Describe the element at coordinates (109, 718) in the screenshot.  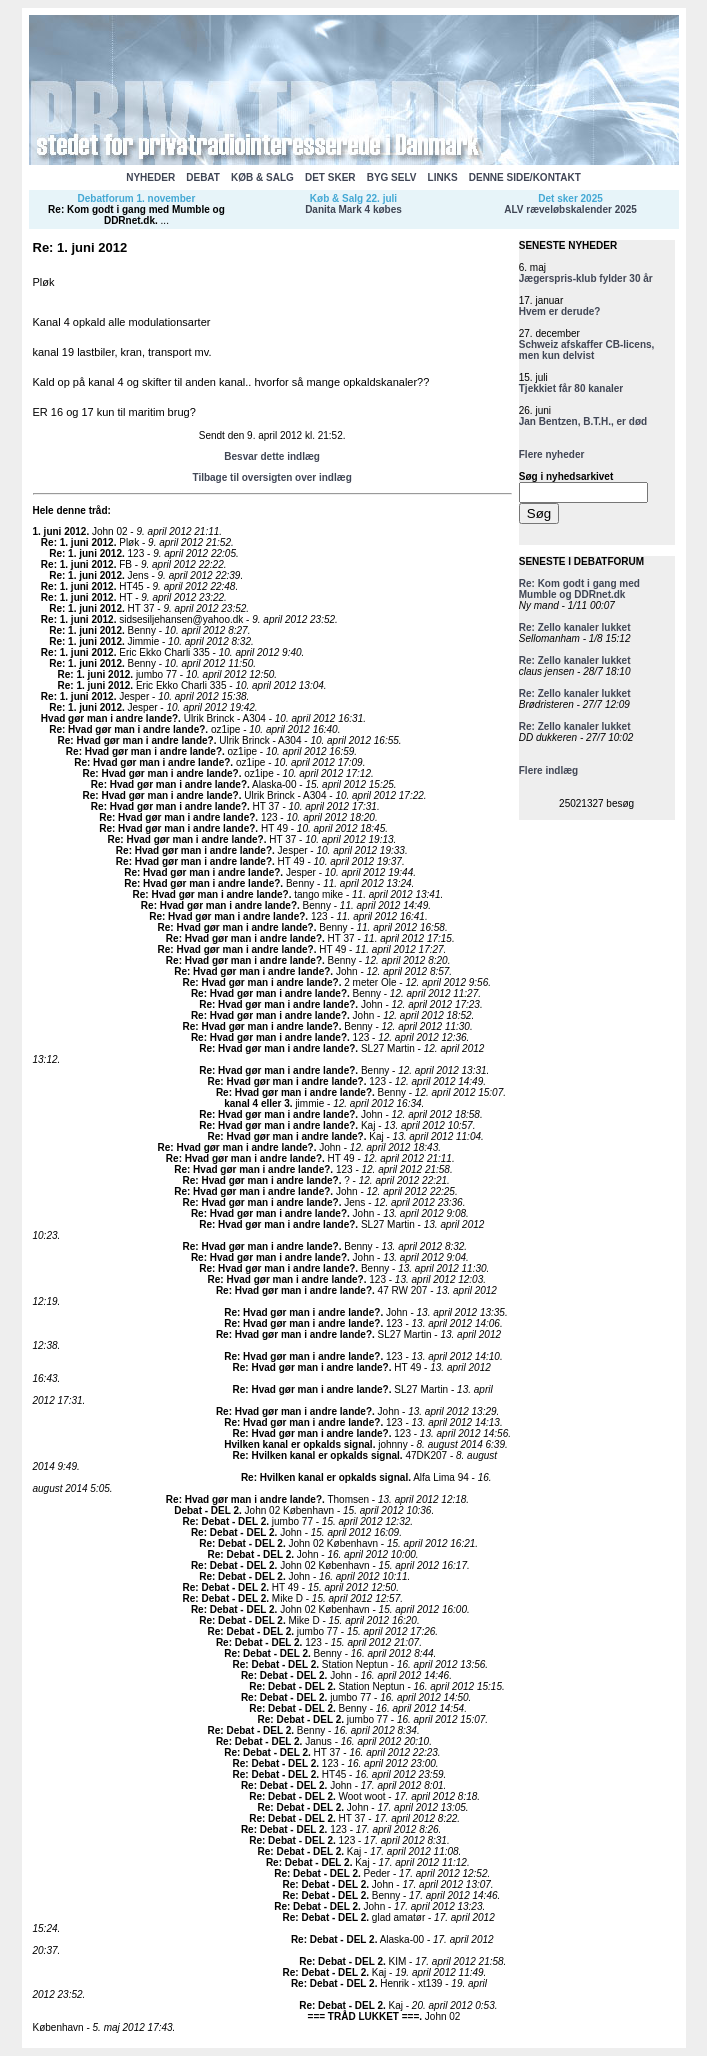
I see `Hvad gør man i andre lande?` at that location.